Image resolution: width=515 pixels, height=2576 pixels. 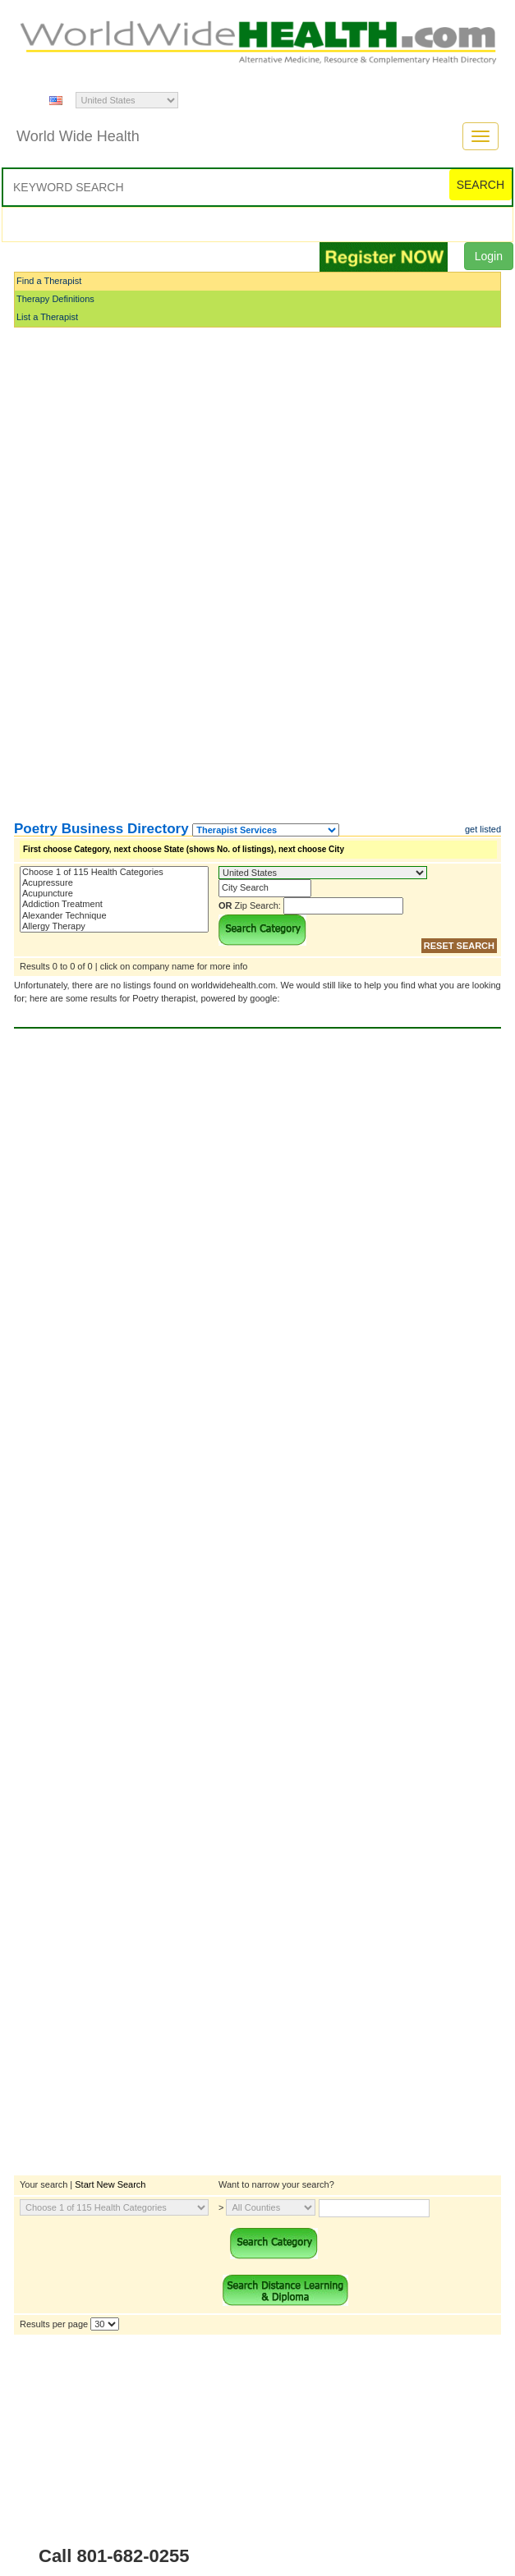 I want to click on Alexander Technique, so click(x=114, y=915).